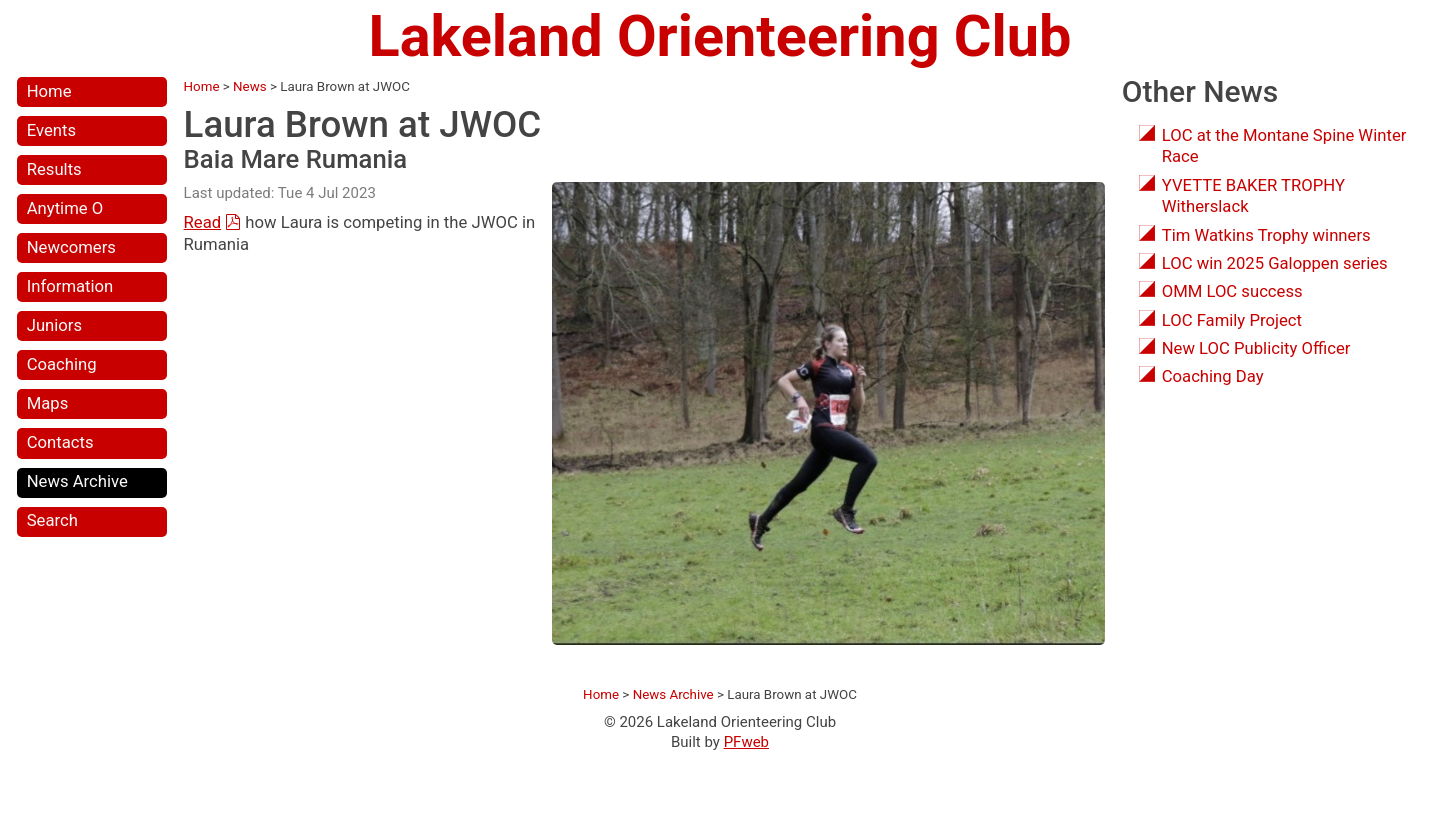  Describe the element at coordinates (54, 169) in the screenshot. I see `Results` at that location.